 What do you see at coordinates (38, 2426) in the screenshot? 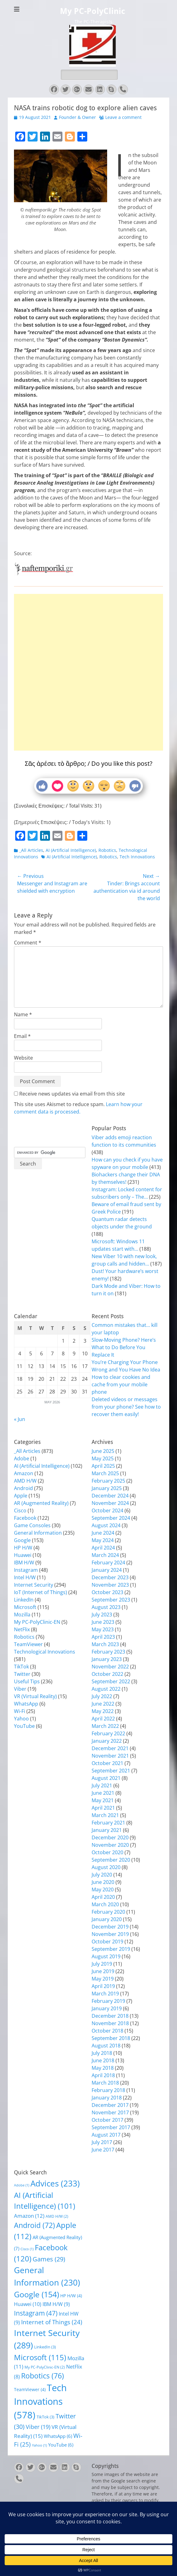
I see `Viber [Viber (19 items)]` at bounding box center [38, 2426].